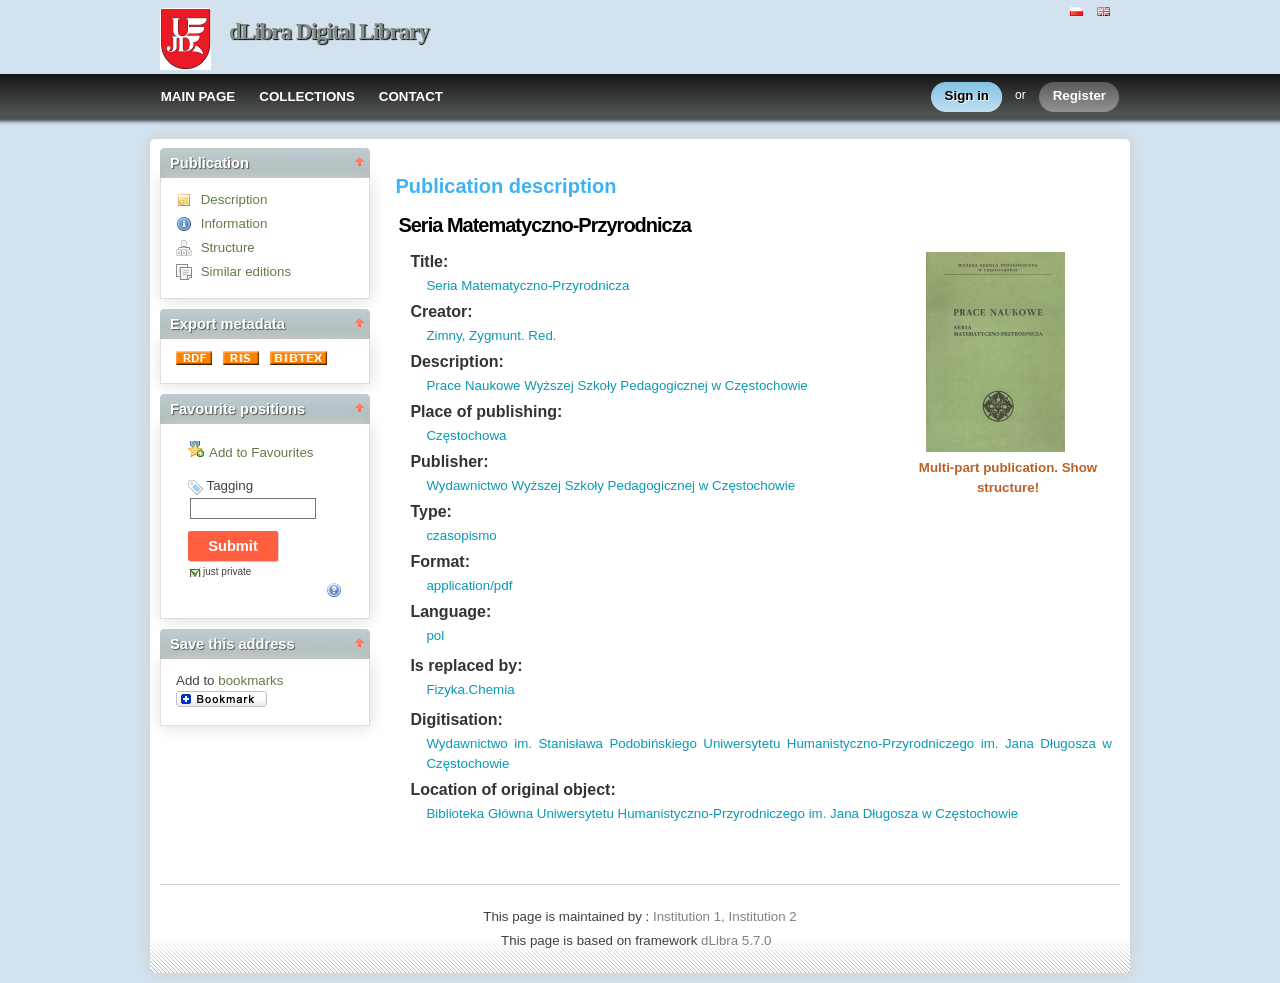 The height and width of the screenshot is (983, 1280). What do you see at coordinates (411, 96) in the screenshot?
I see `CONTACT` at bounding box center [411, 96].